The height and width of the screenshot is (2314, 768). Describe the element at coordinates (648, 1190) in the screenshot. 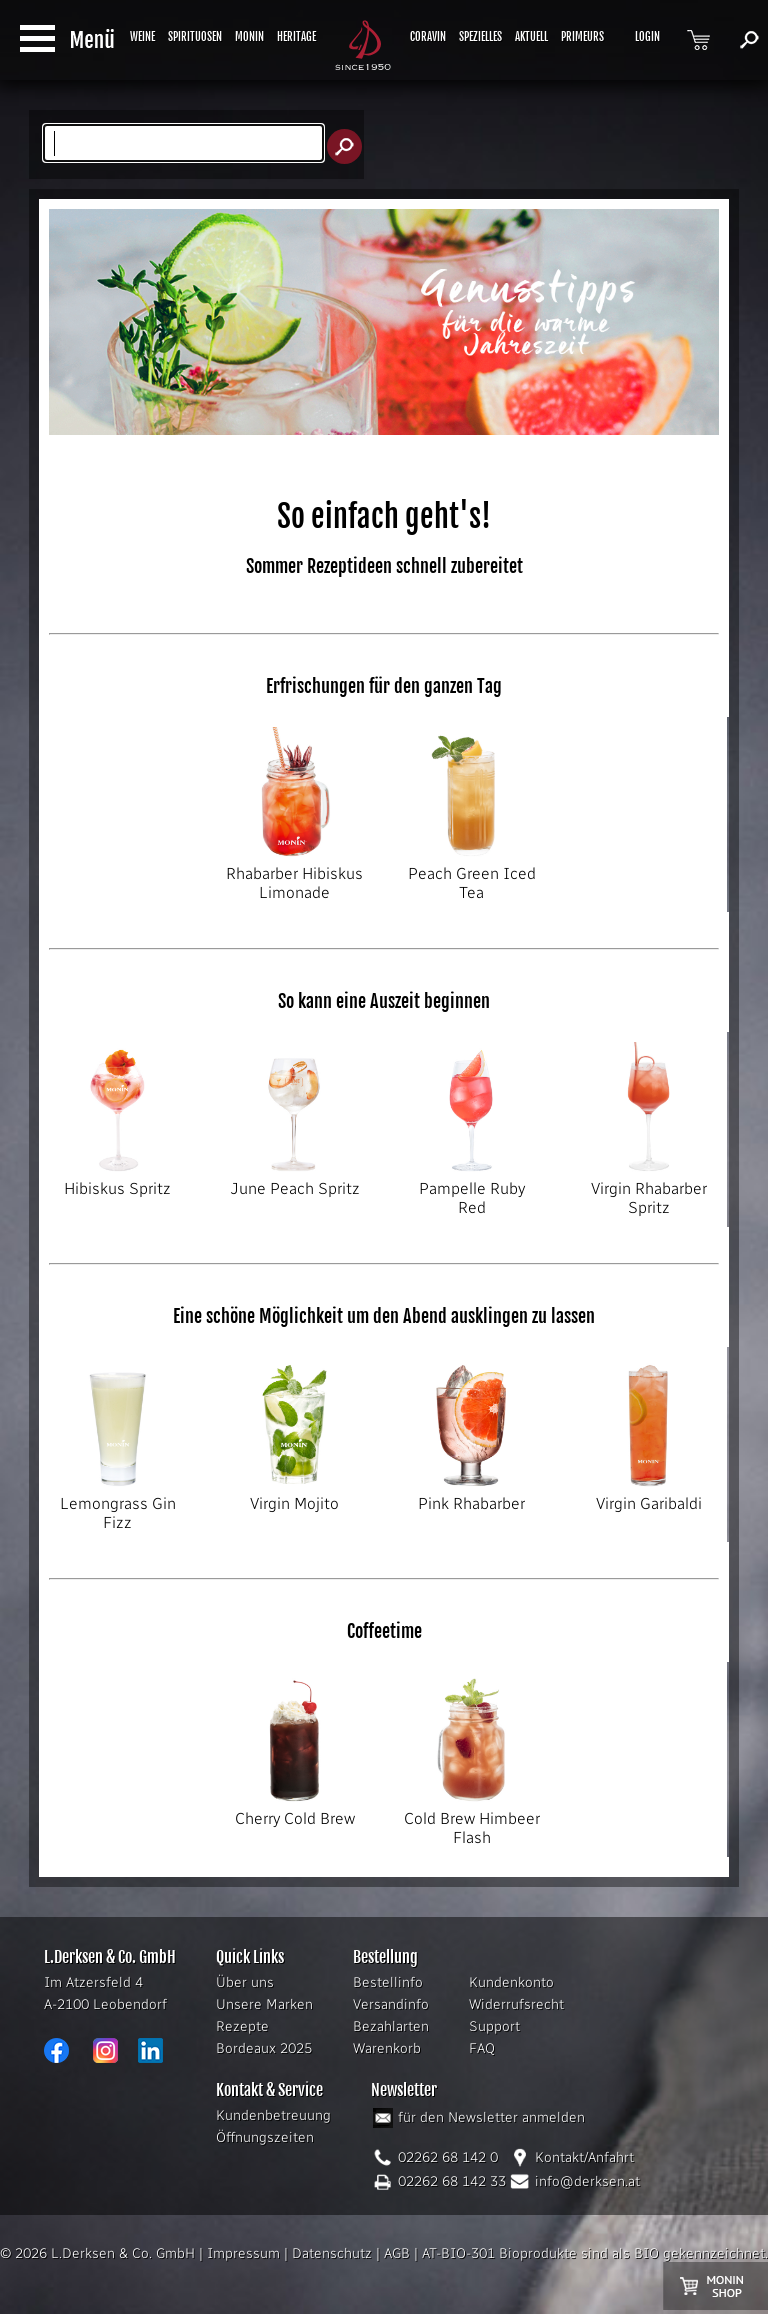

I see `Virgin Rhabarber Spritz` at that location.